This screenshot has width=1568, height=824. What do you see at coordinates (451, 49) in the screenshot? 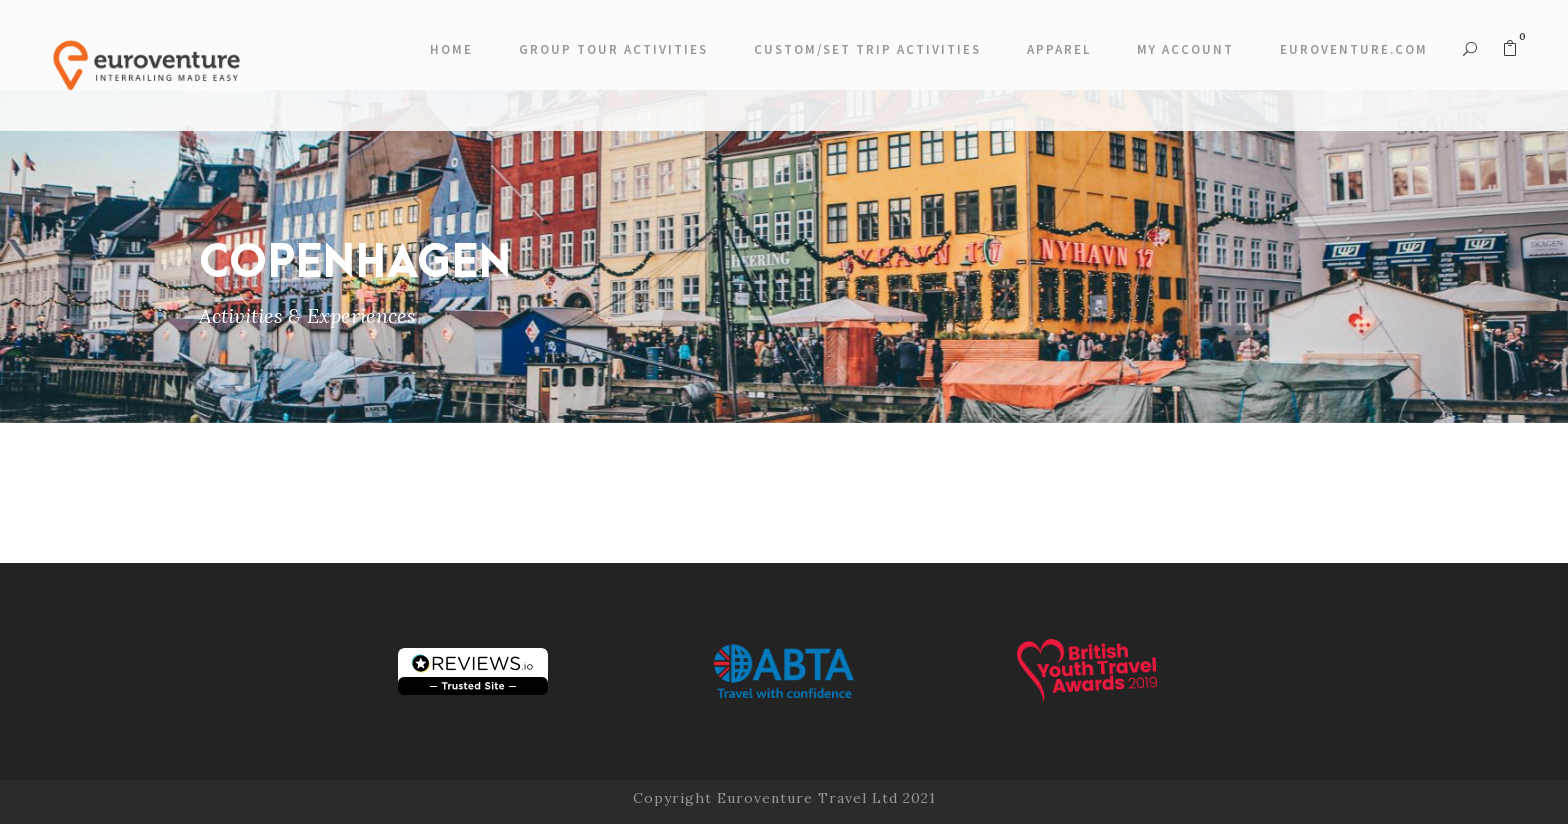
I see `Home` at bounding box center [451, 49].